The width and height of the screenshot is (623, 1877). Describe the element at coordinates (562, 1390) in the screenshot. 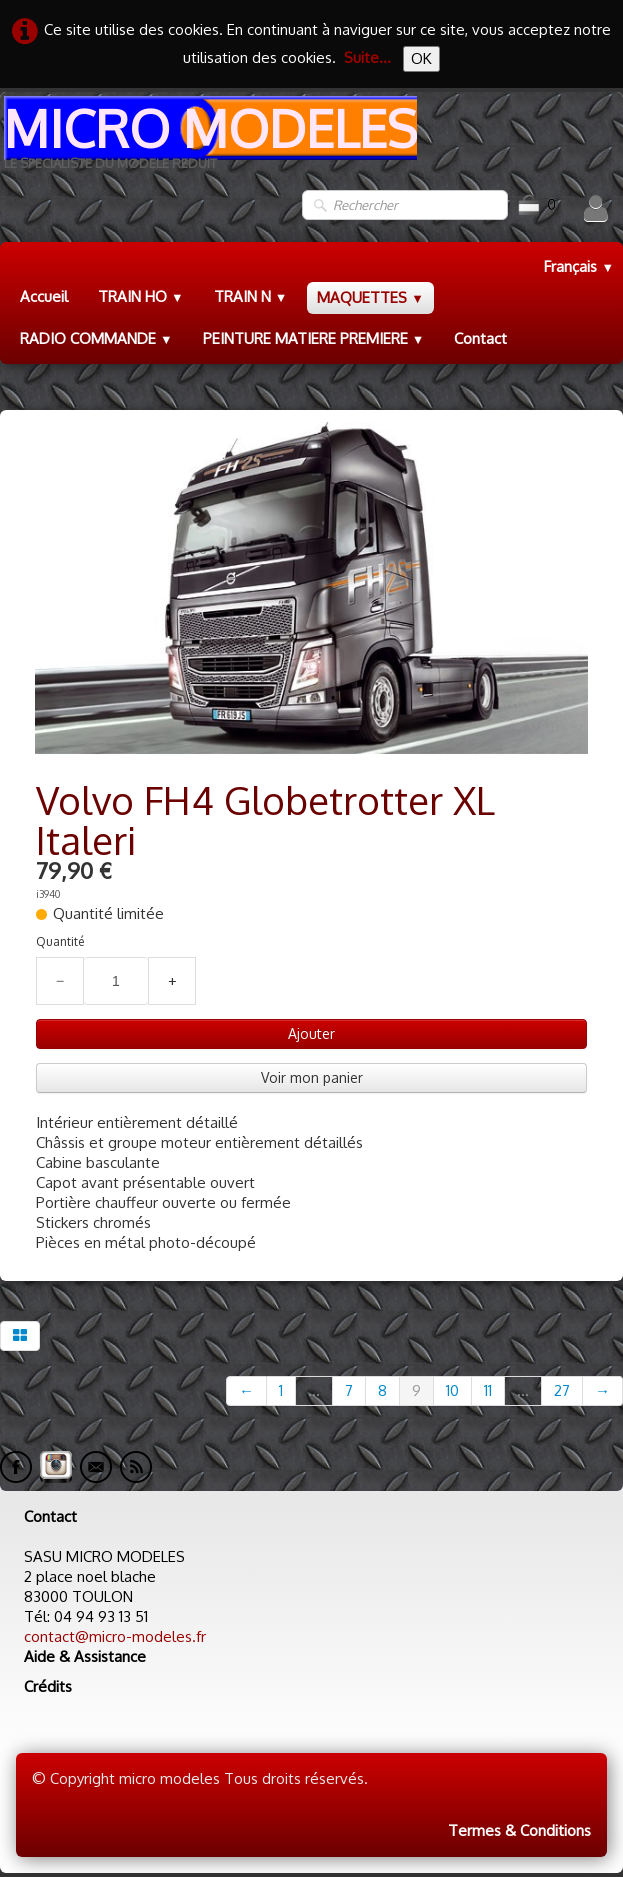

I see `27` at that location.